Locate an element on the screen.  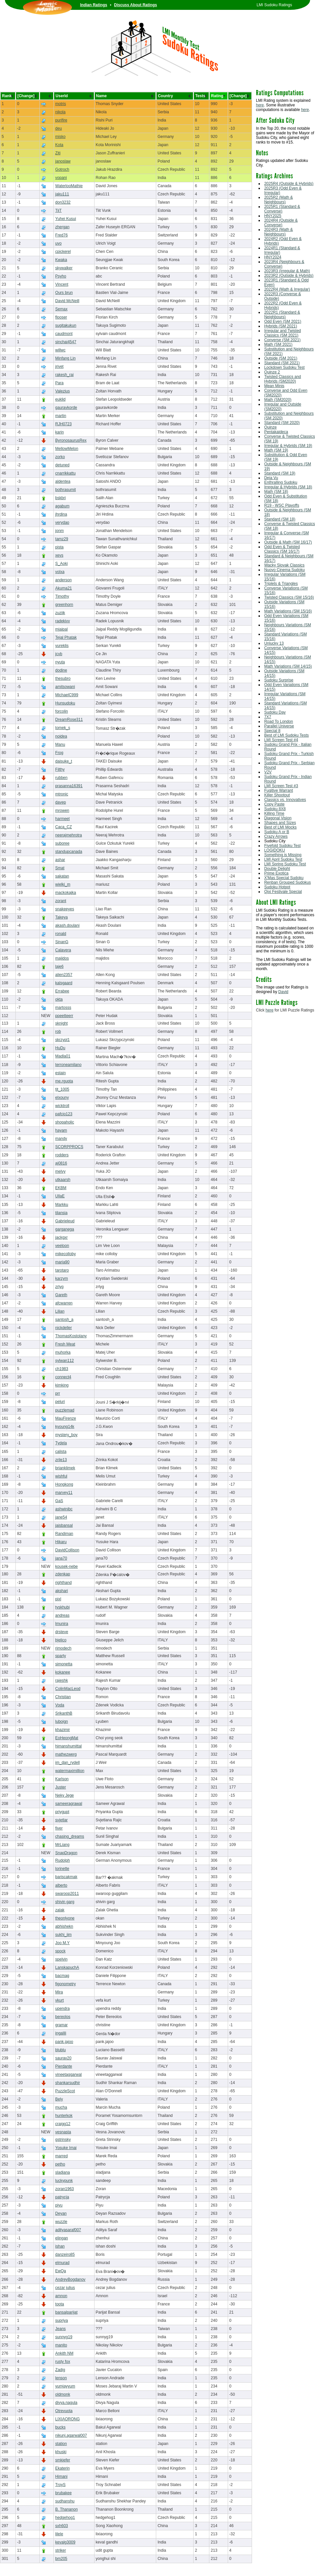
bm205 is located at coordinates (61, 2558).